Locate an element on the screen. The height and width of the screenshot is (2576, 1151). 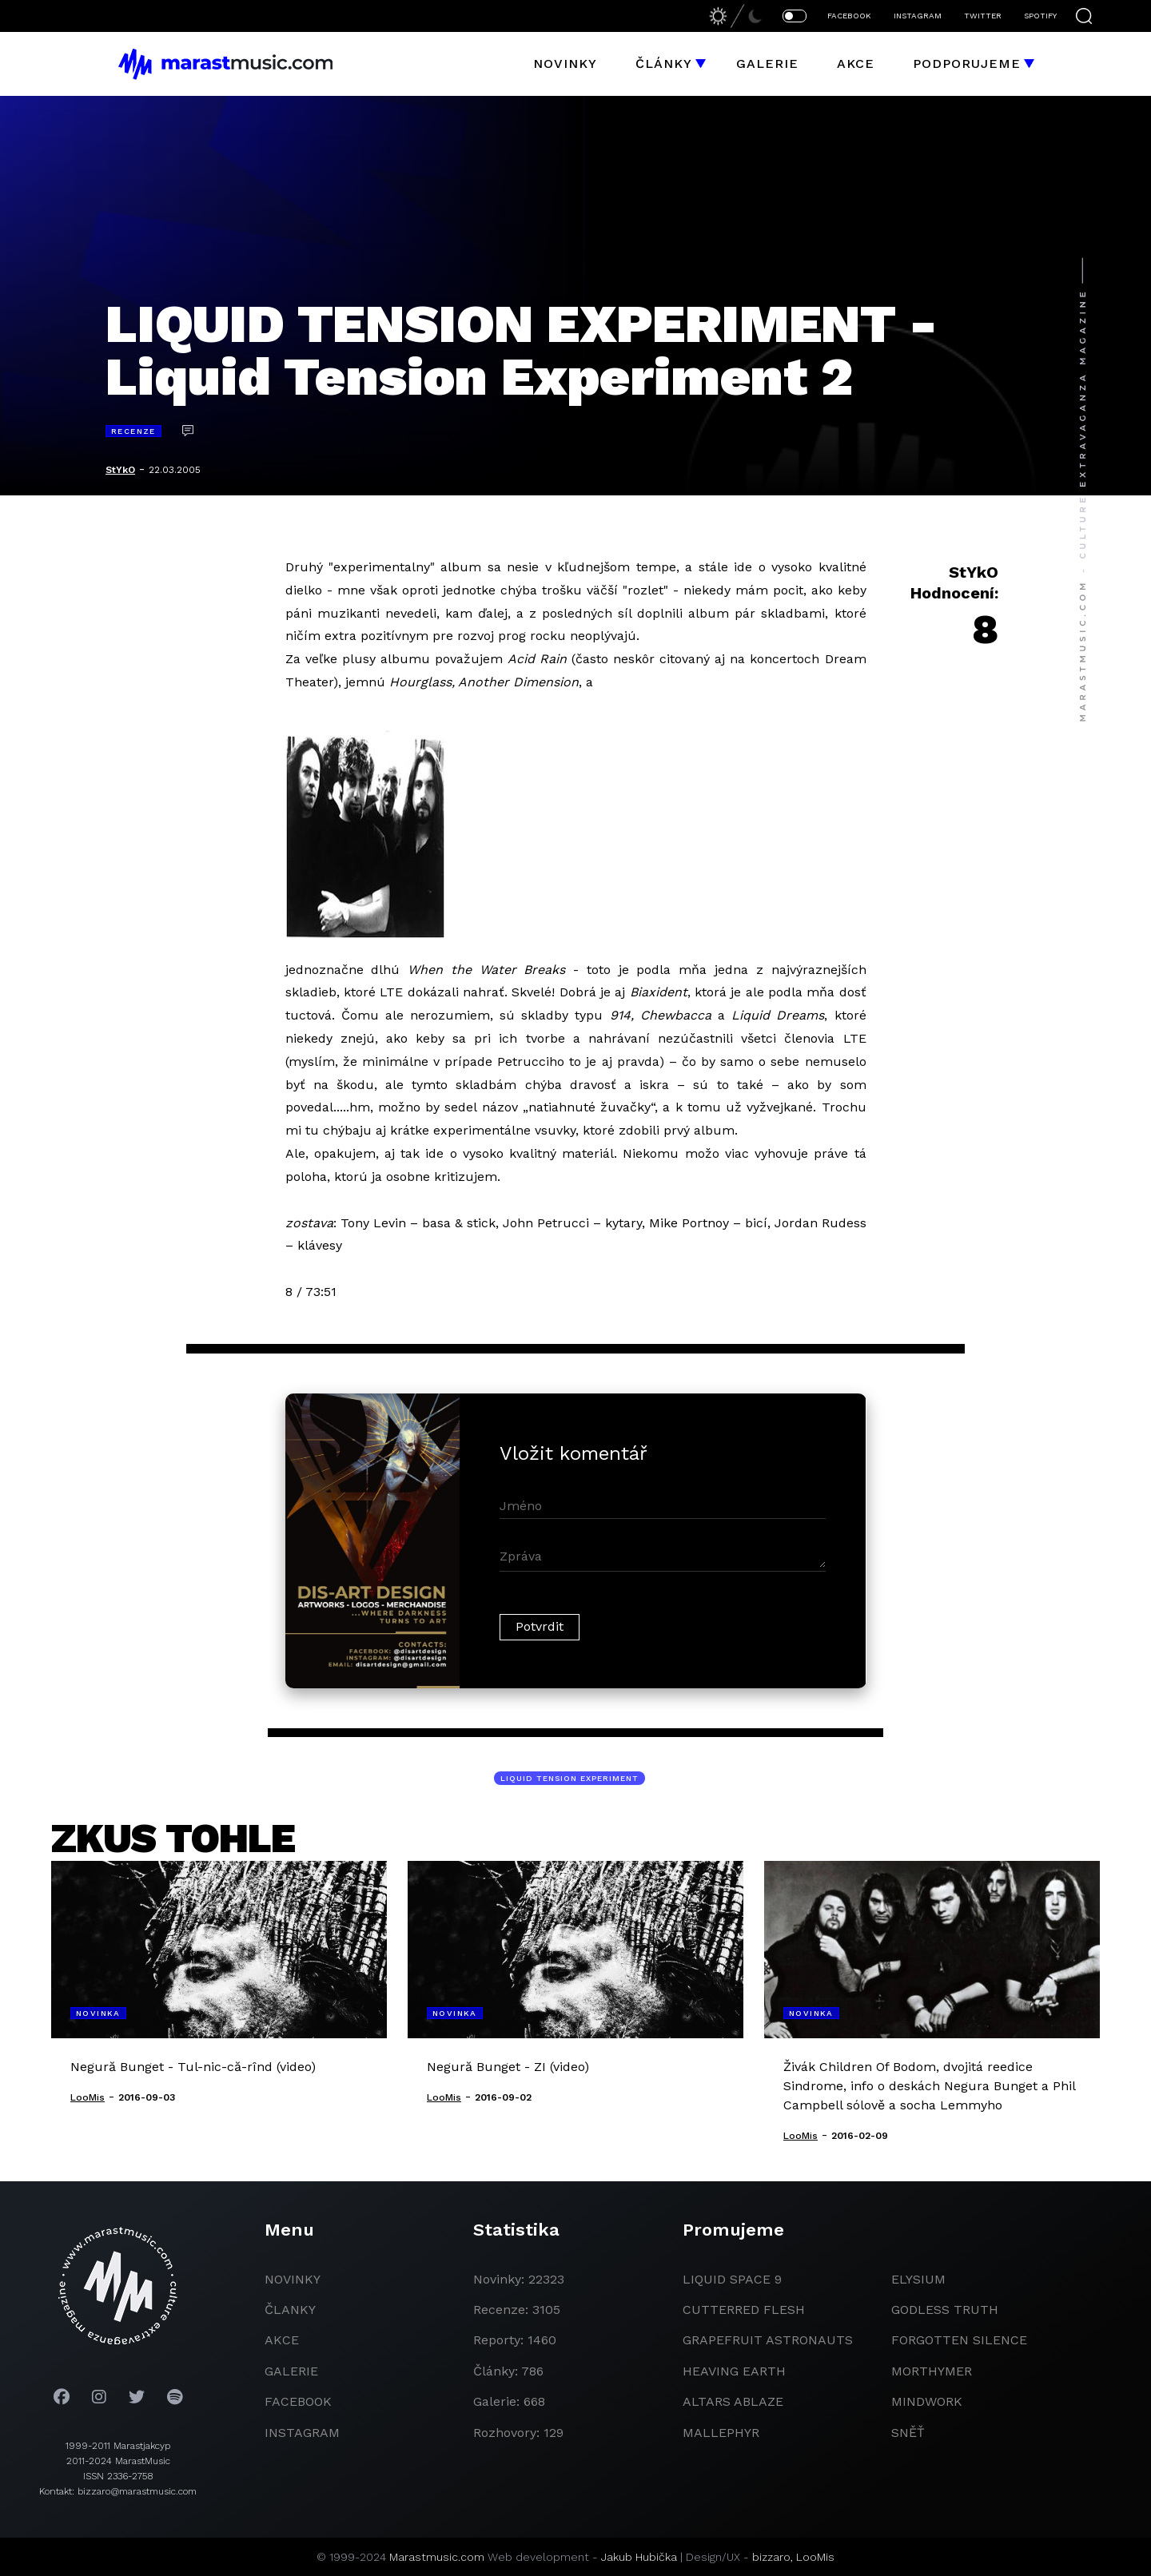
FACEBOOK is located at coordinates (849, 15).